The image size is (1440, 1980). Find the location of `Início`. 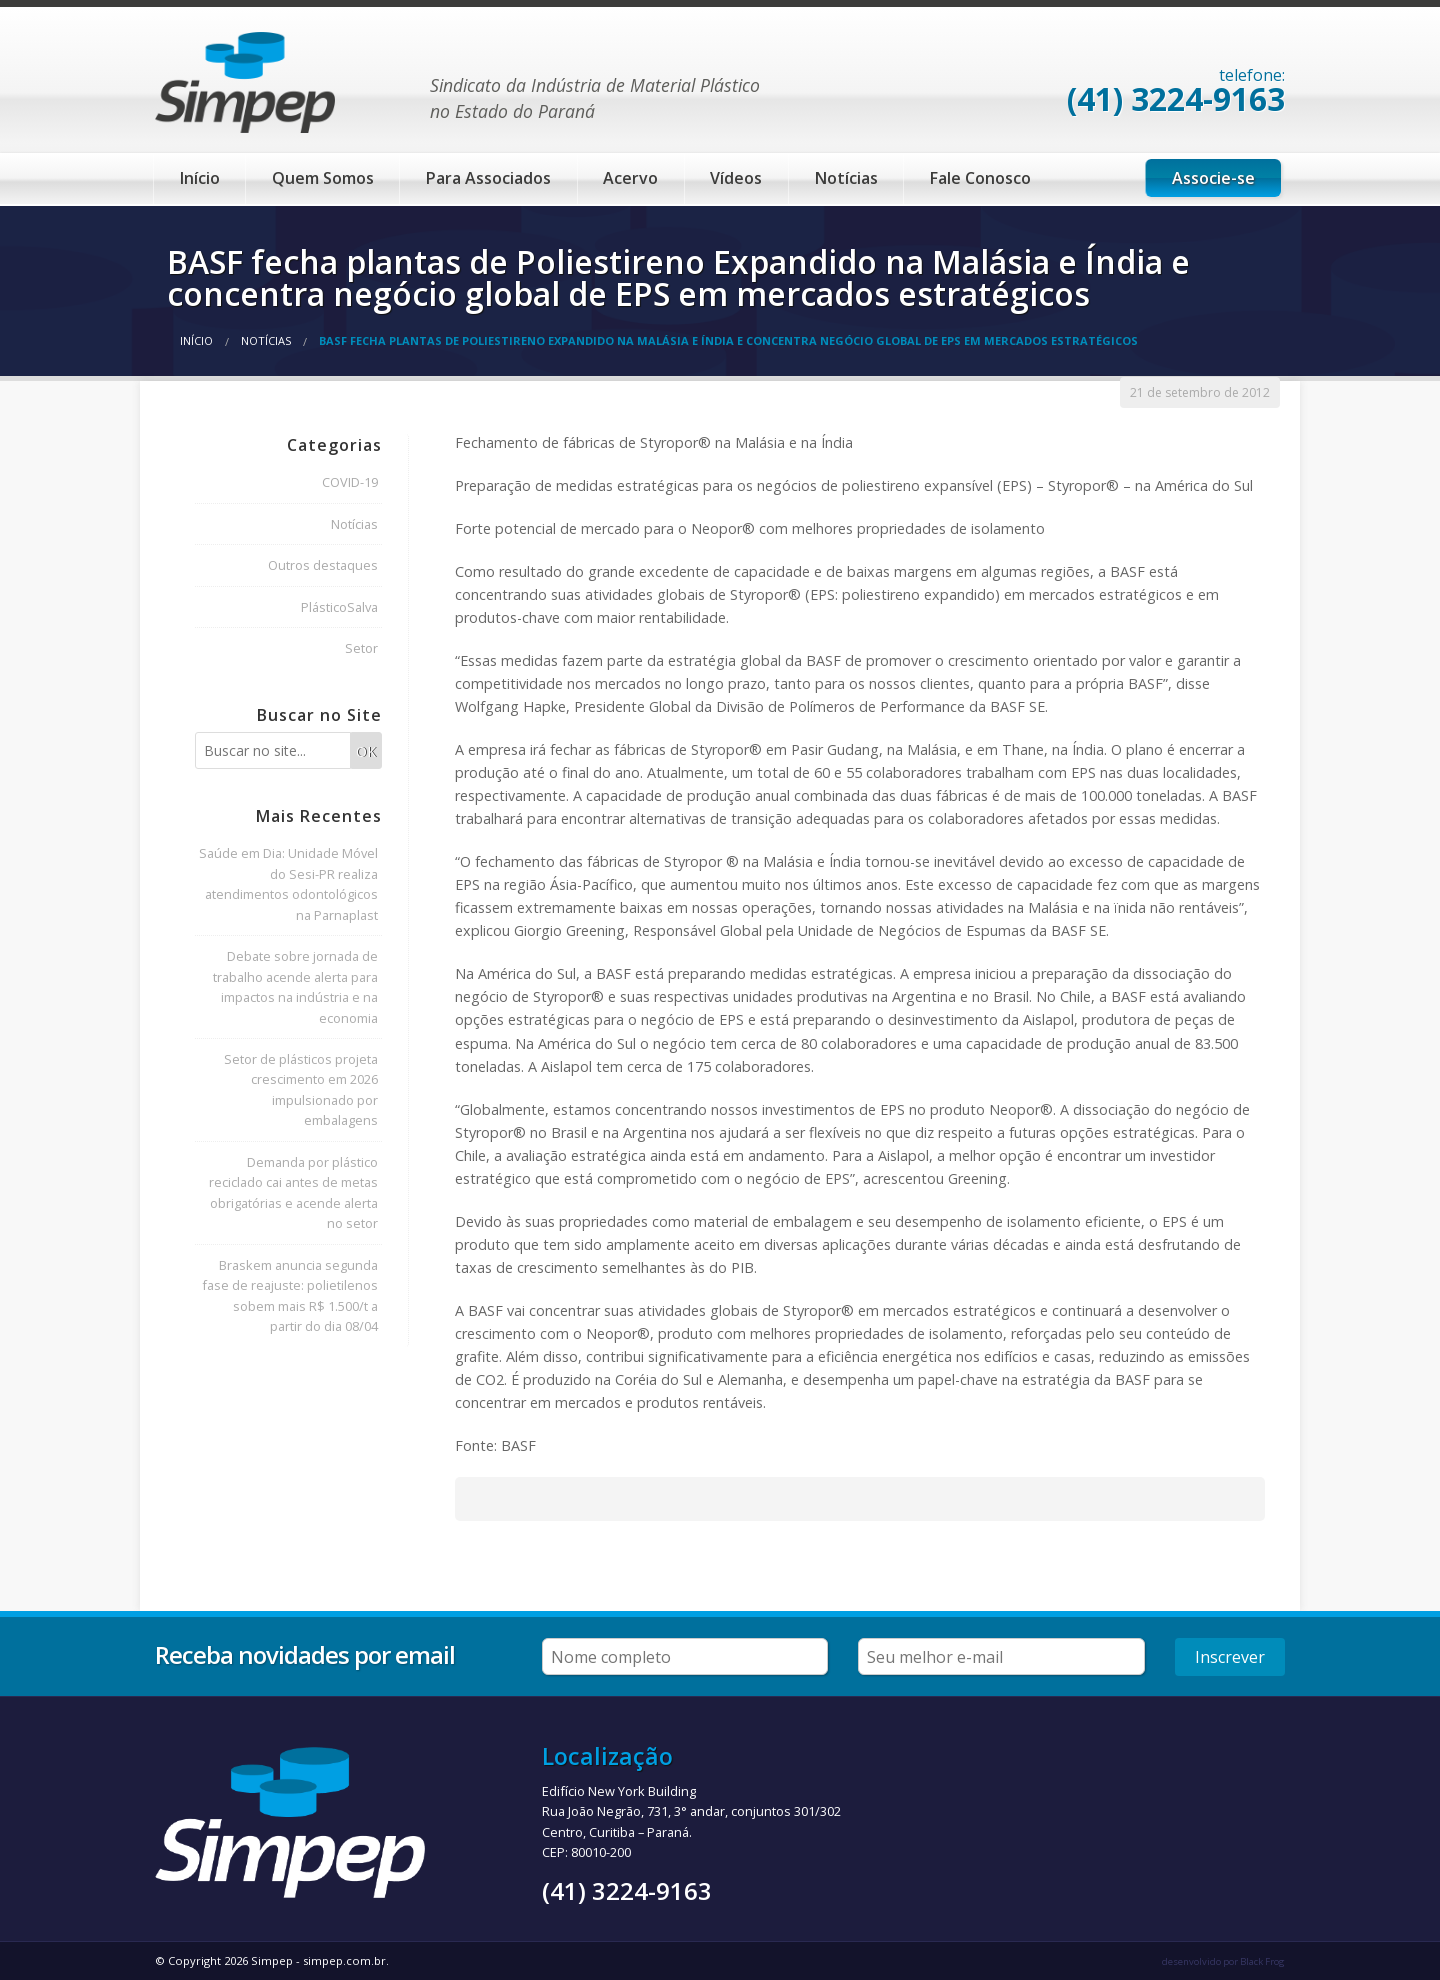

Início is located at coordinates (200, 178).